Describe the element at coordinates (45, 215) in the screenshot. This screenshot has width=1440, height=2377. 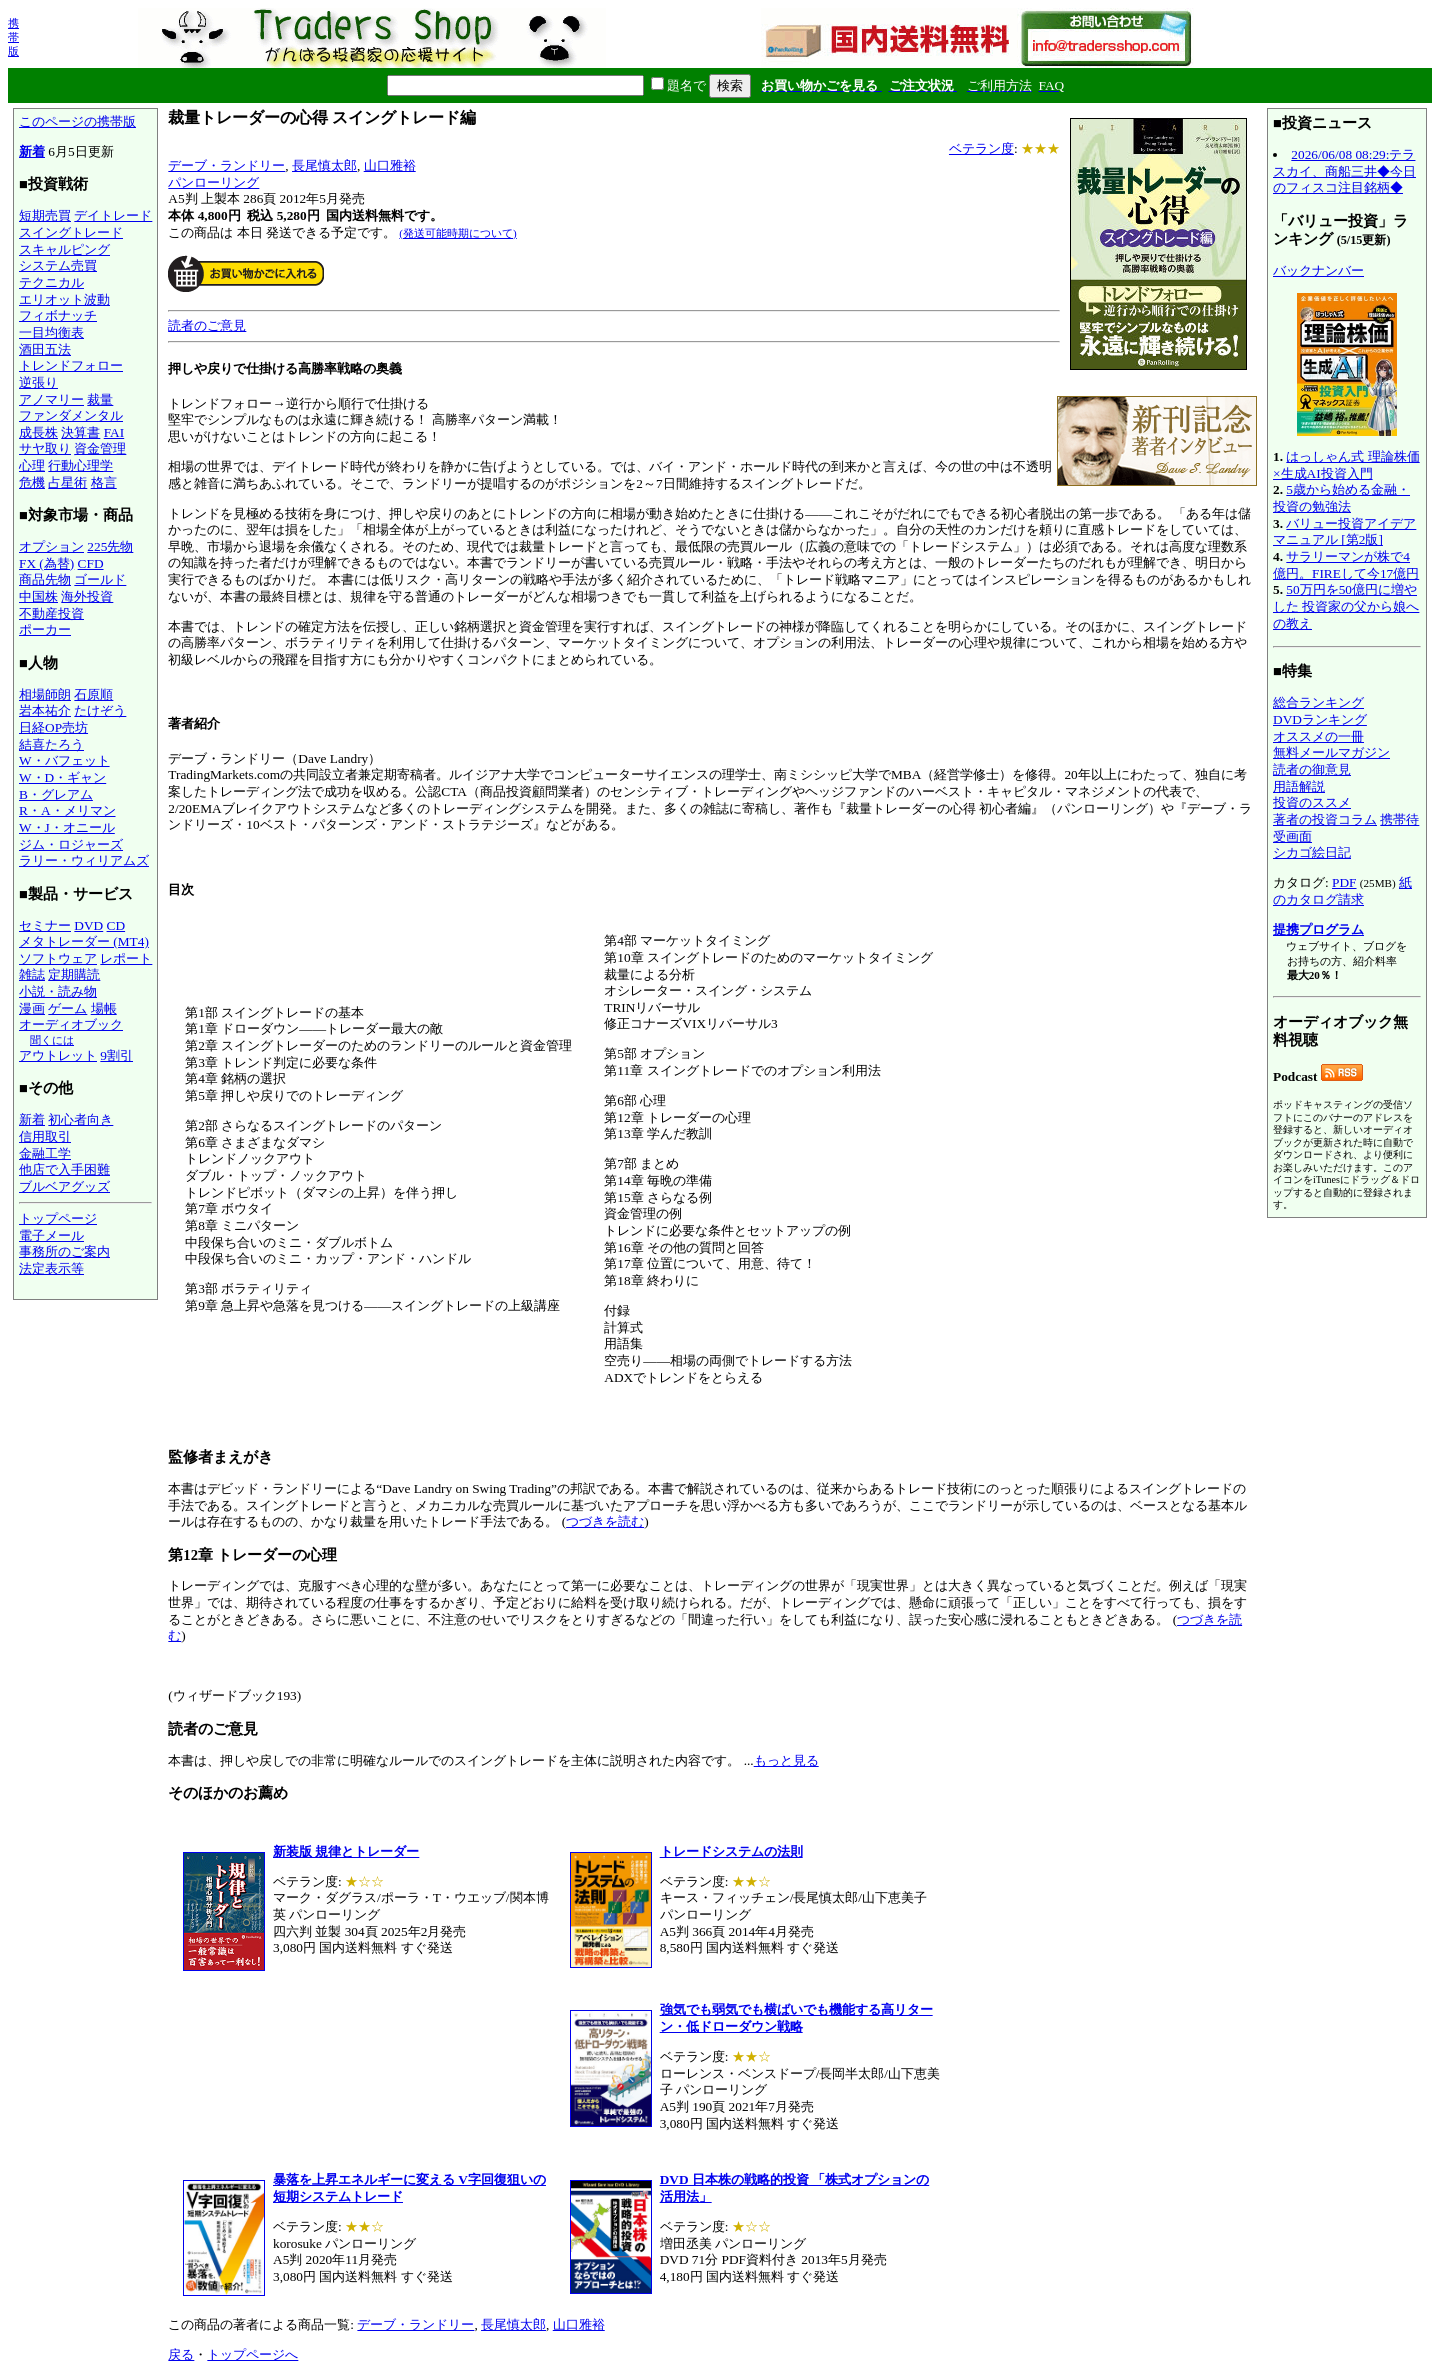
I see `短期売買` at that location.